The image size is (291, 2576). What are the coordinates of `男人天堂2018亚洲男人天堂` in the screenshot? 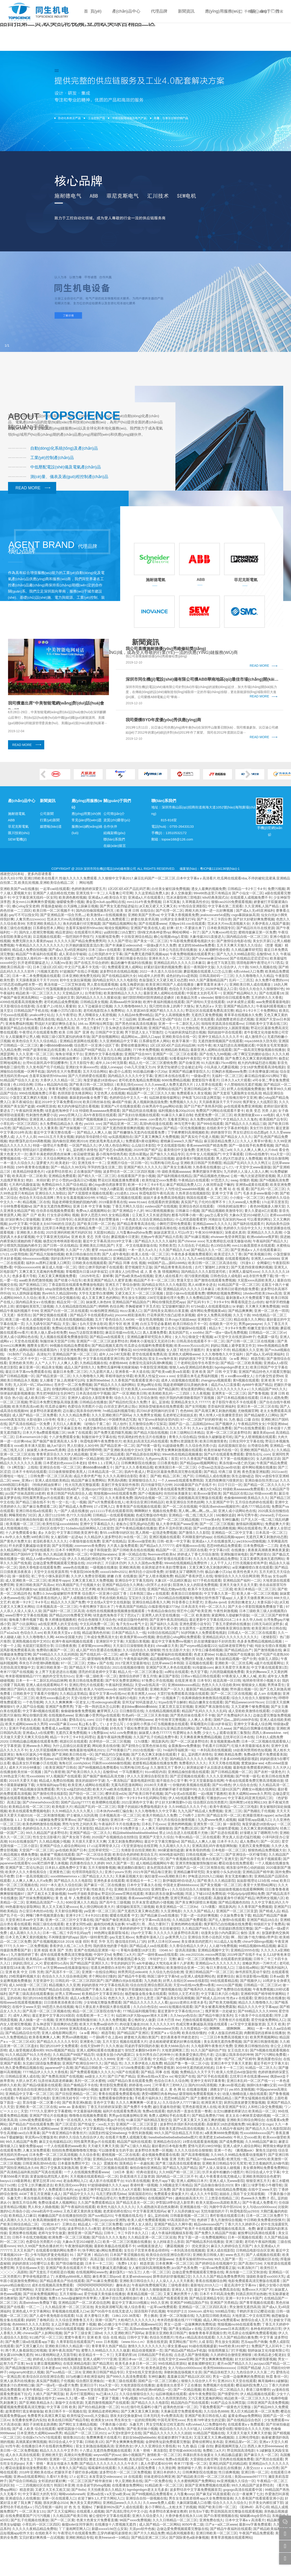 It's located at (147, 1759).